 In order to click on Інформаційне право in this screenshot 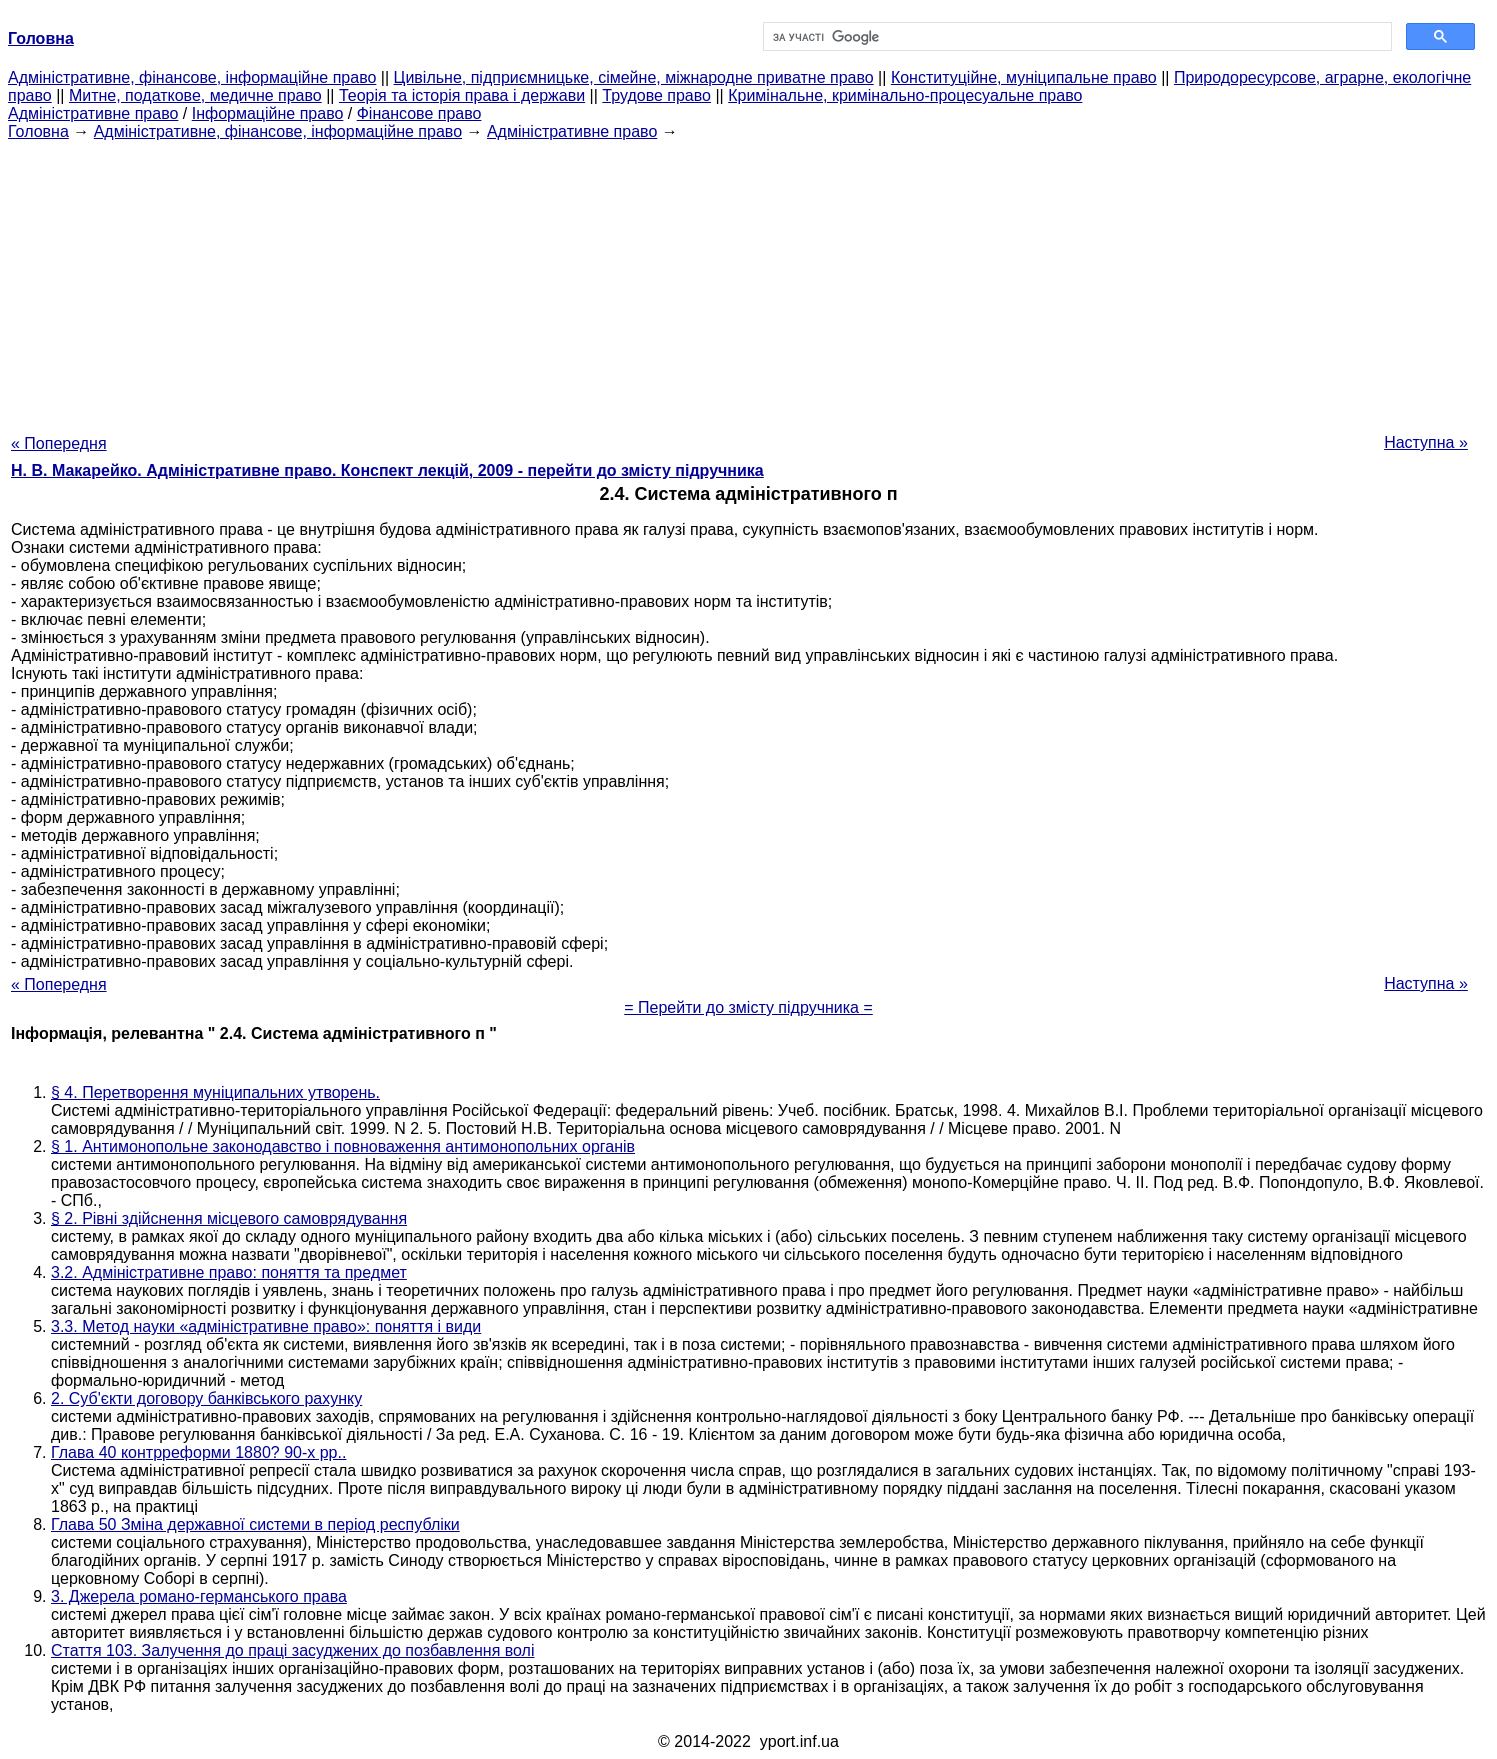, I will do `click(268, 113)`.